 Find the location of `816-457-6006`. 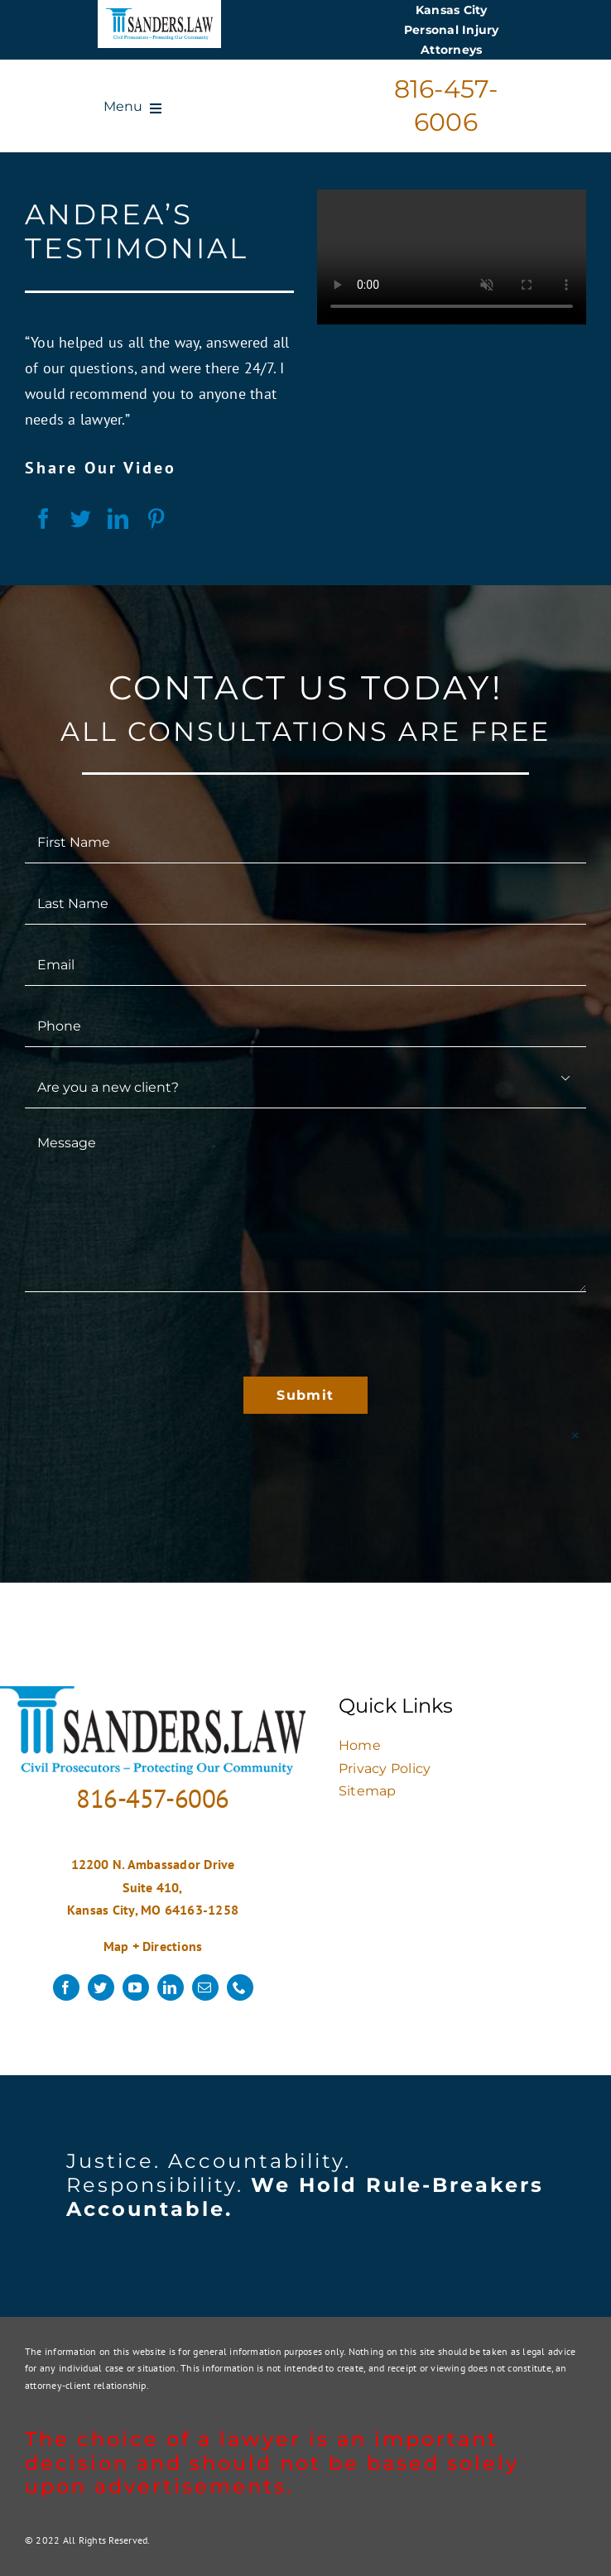

816-457-6006 is located at coordinates (152, 1798).